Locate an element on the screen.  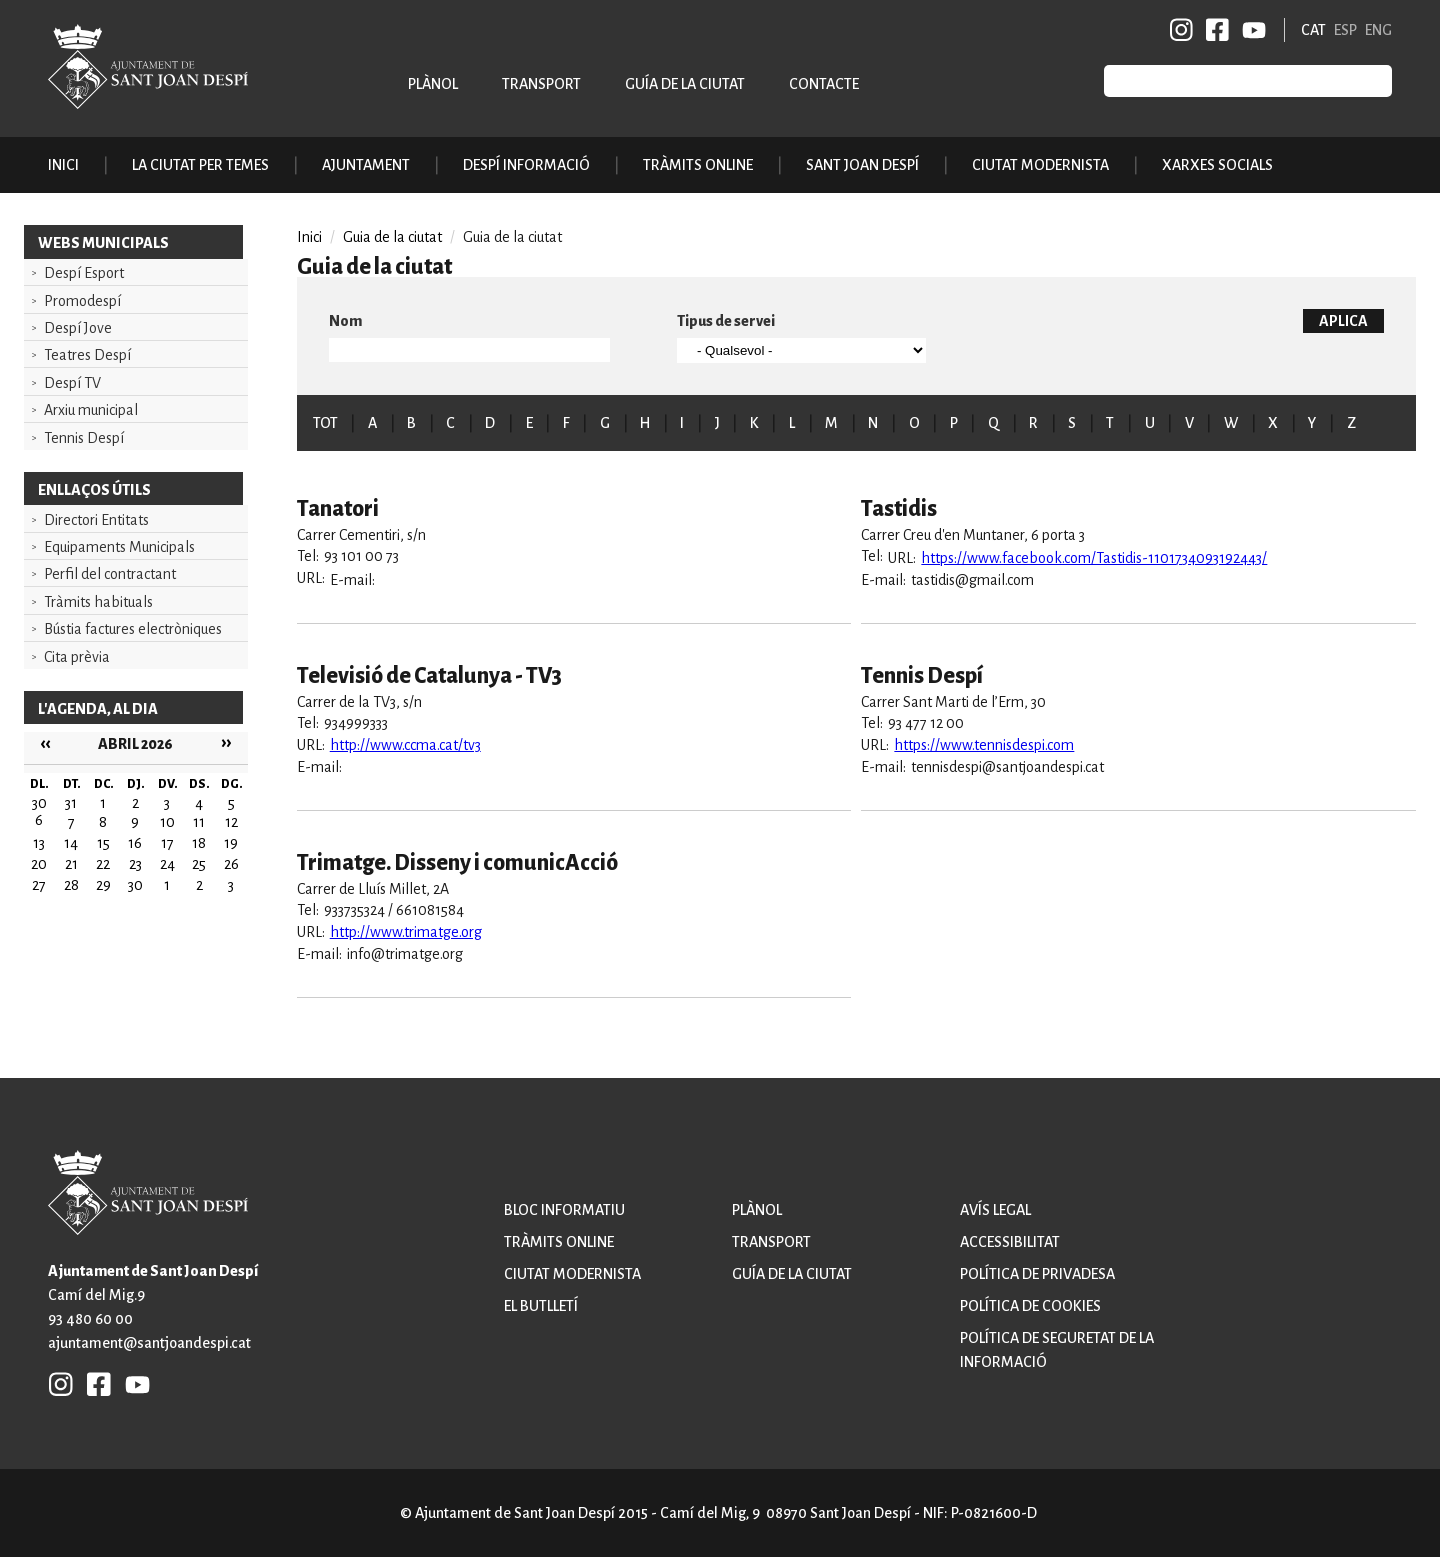
Transport is located at coordinates (541, 84).